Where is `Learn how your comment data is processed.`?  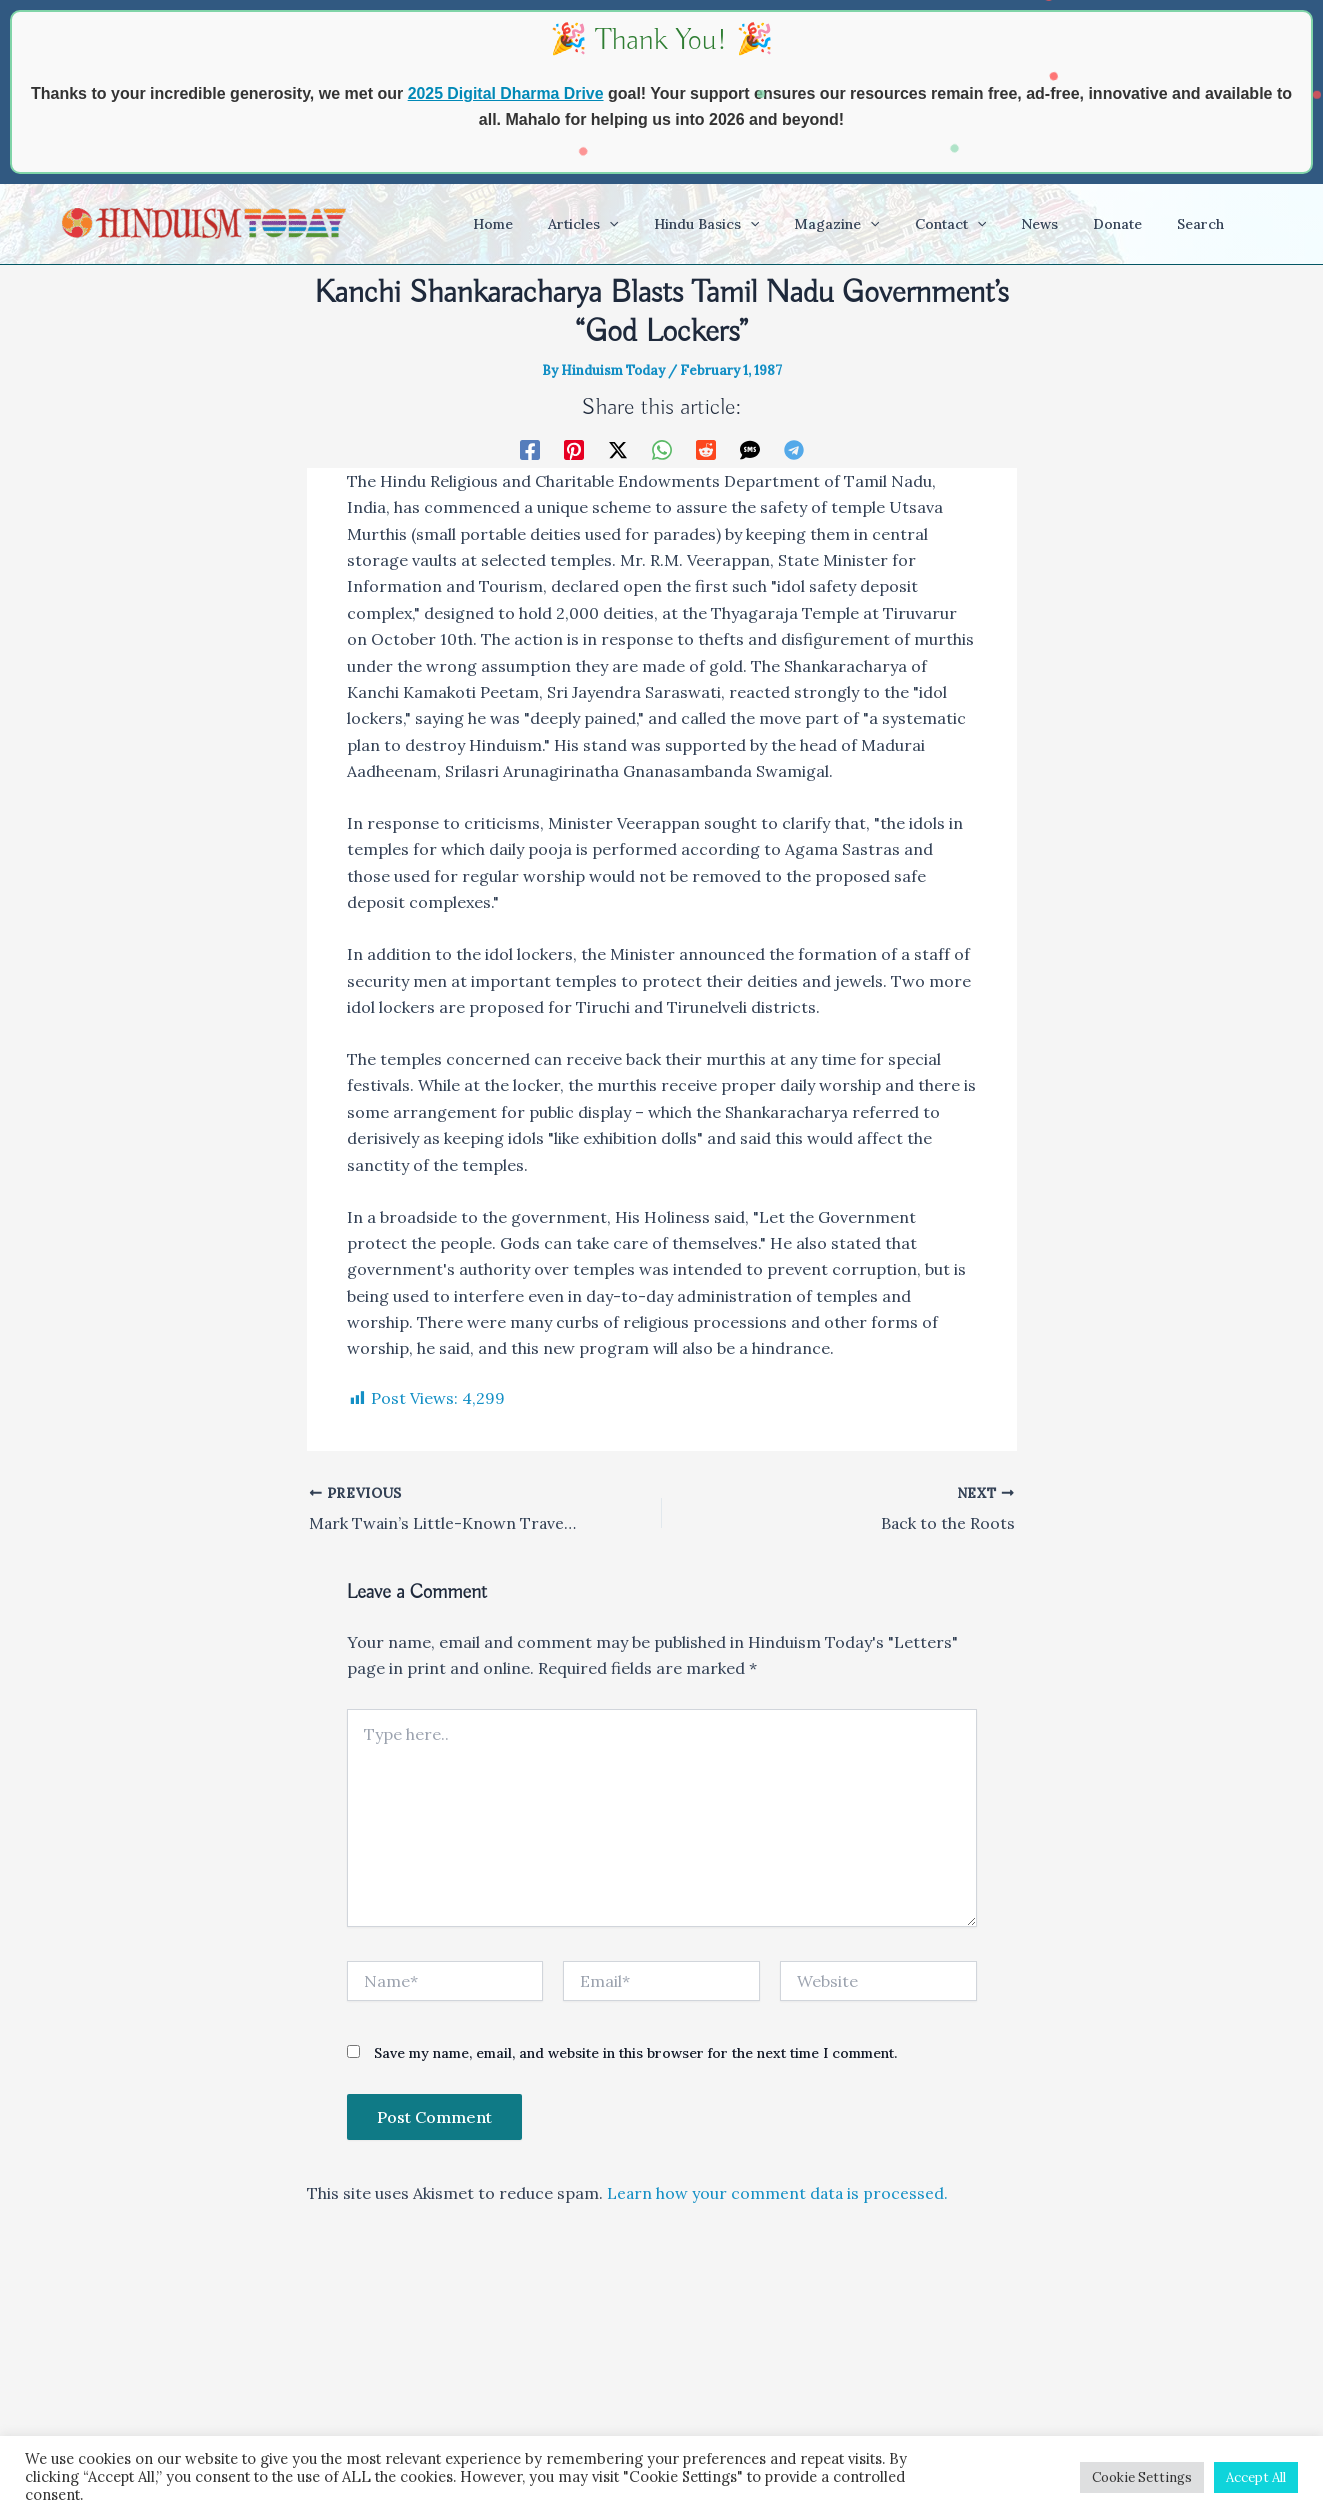 Learn how your comment data is processed. is located at coordinates (779, 2192).